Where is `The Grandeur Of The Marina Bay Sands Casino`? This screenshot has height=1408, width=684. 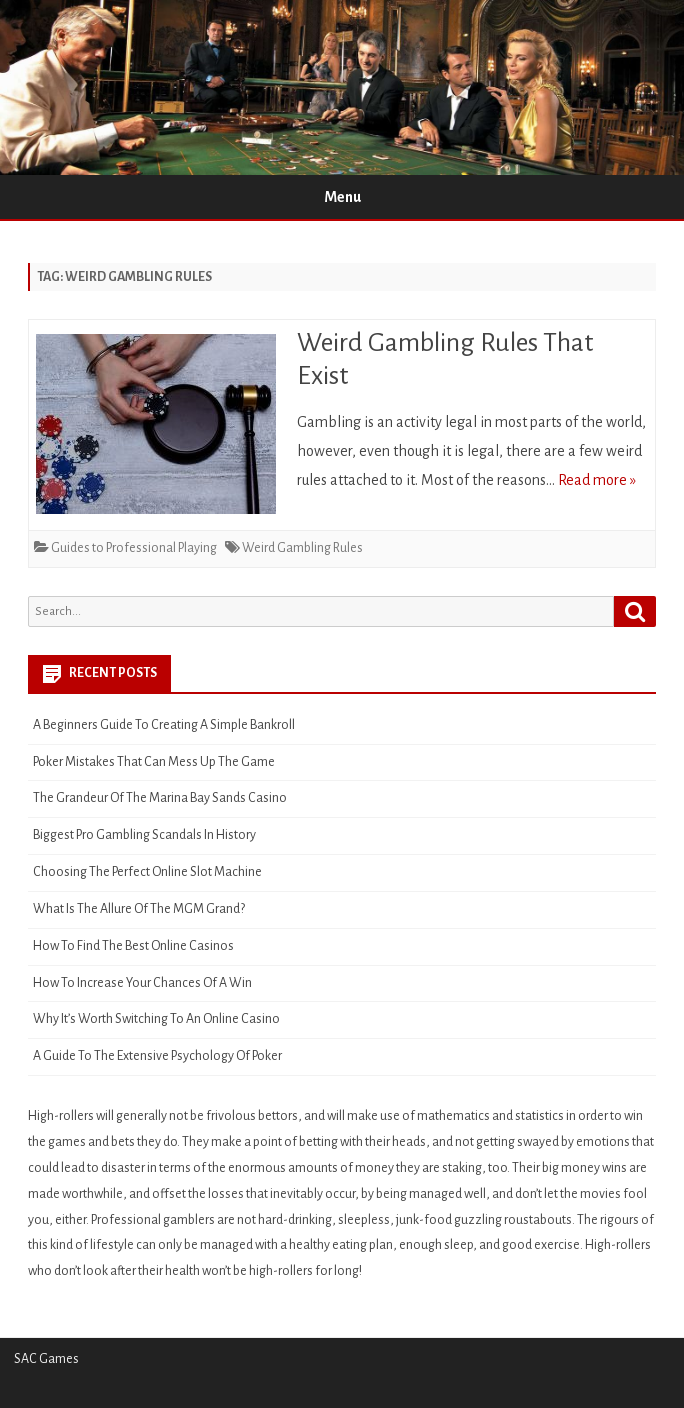 The Grandeur Of The Marina Bay Sands Casino is located at coordinates (160, 798).